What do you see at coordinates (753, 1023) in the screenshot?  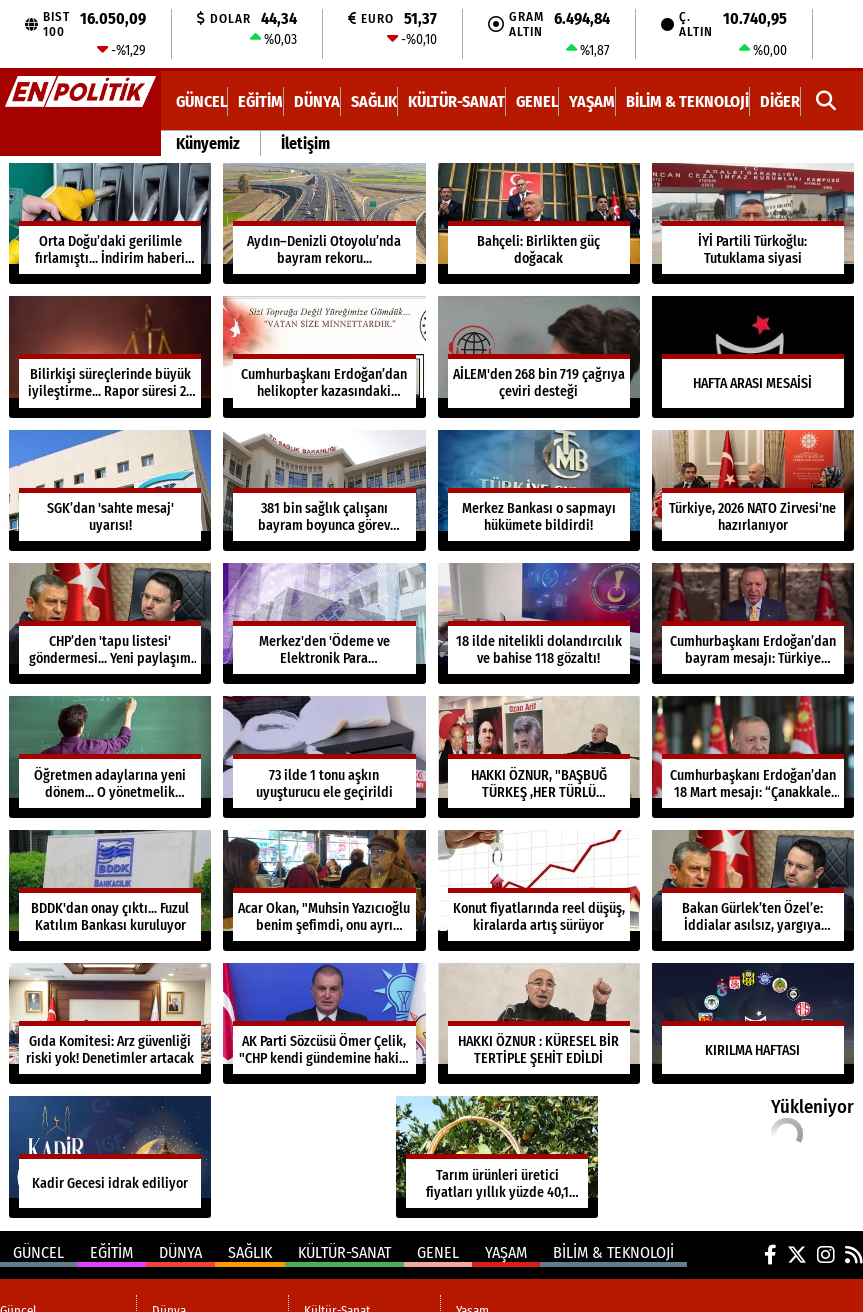 I see `[KIRILMA HAFTASI]` at bounding box center [753, 1023].